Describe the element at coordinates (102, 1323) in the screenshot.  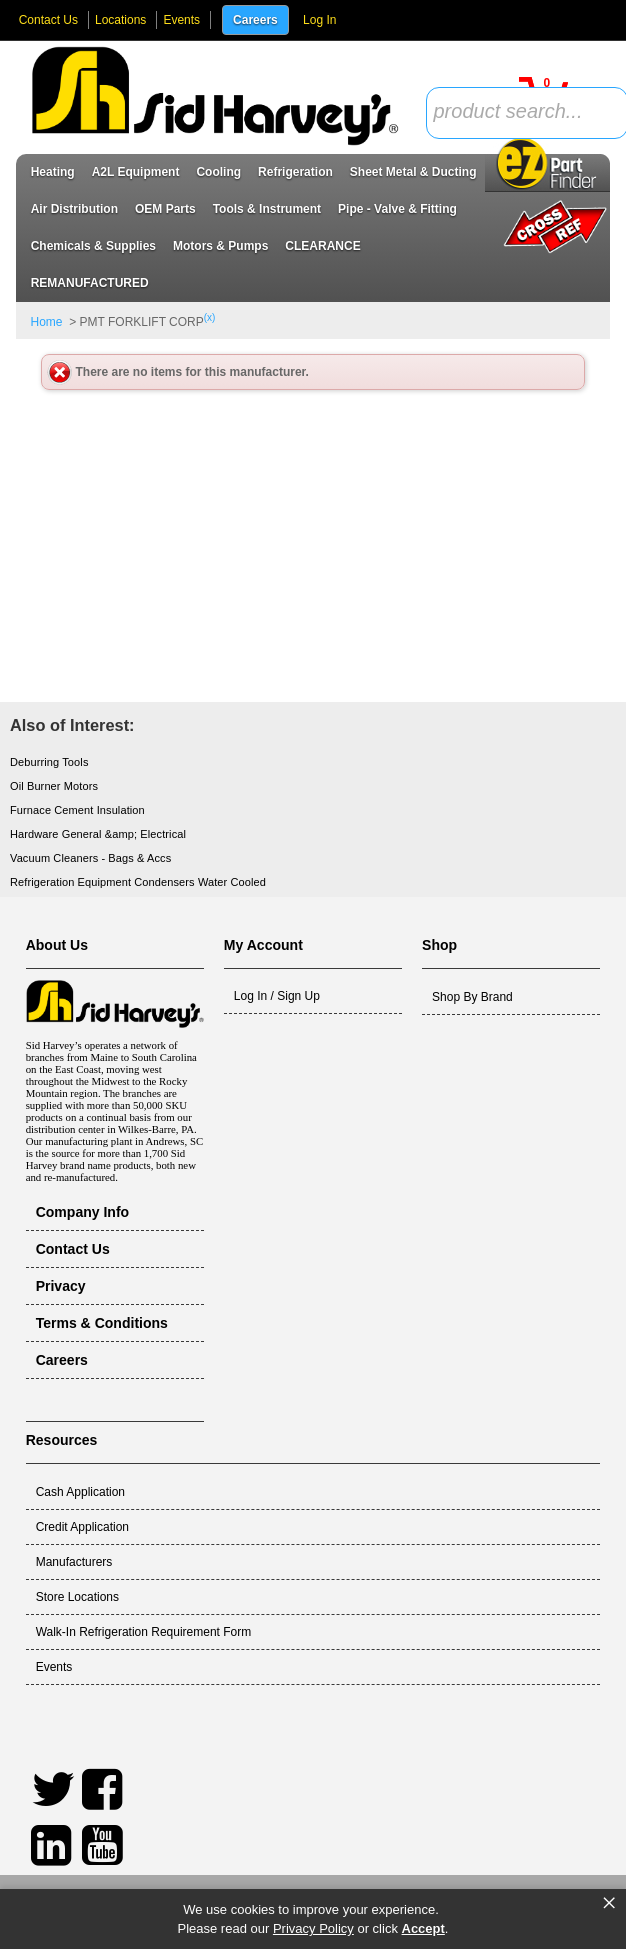
I see `Terms & Conditions` at that location.